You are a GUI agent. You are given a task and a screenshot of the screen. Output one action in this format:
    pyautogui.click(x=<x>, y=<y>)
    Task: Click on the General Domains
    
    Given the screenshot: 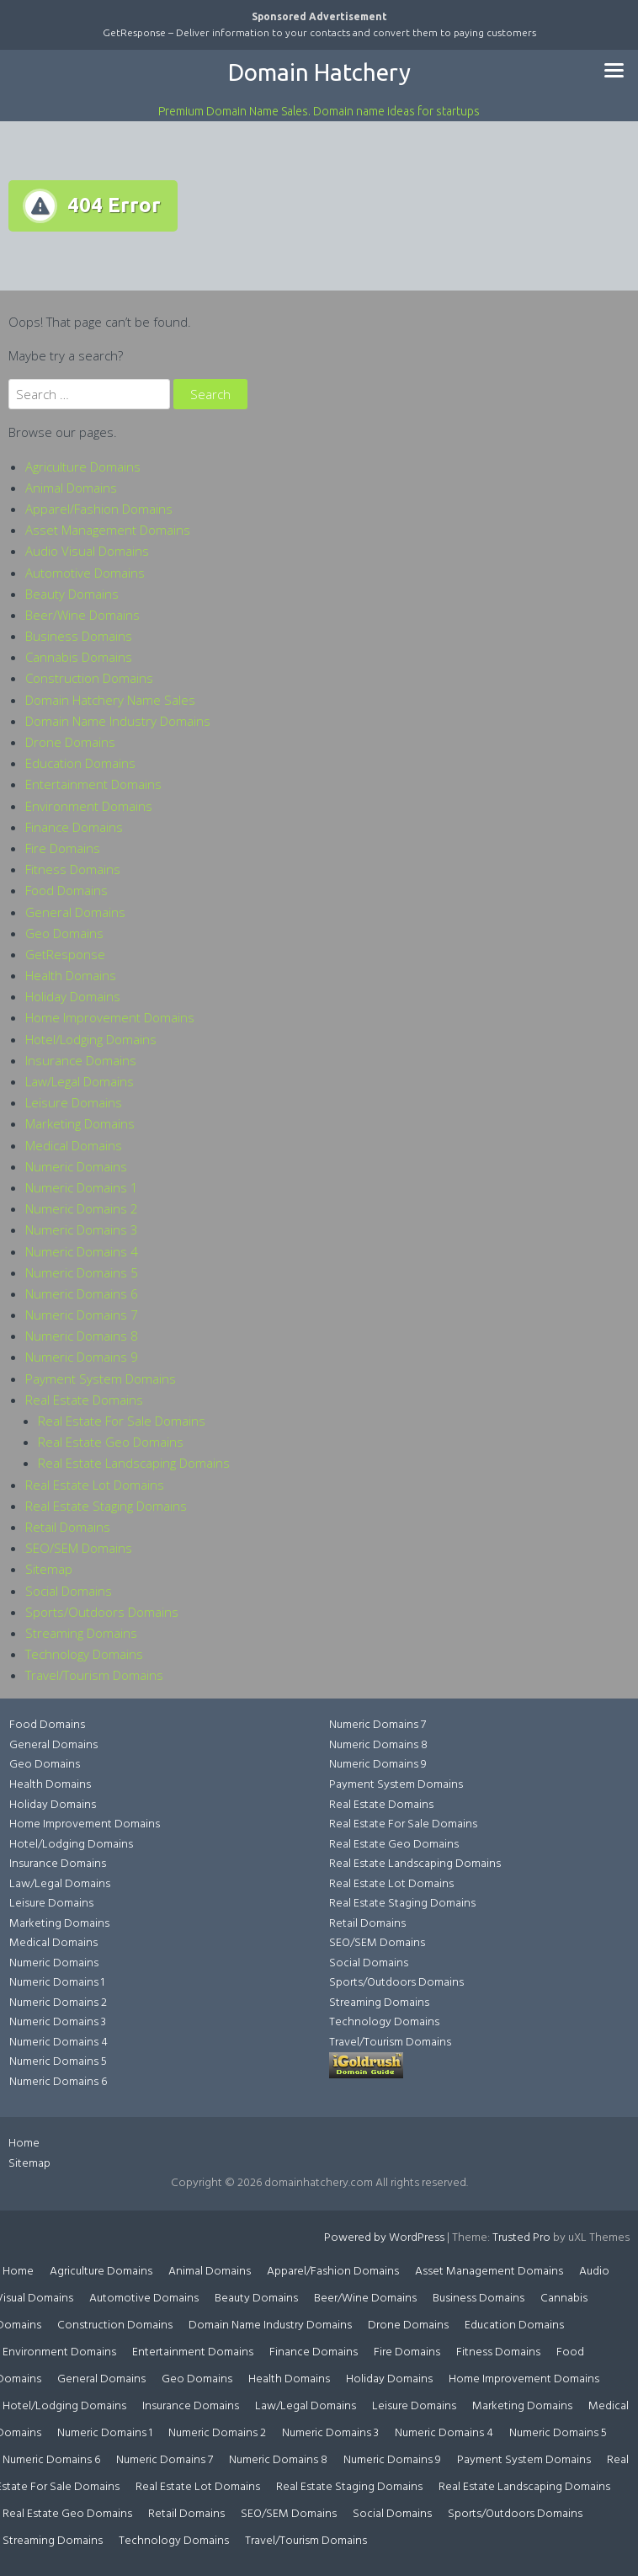 What is the action you would take?
    pyautogui.click(x=75, y=912)
    